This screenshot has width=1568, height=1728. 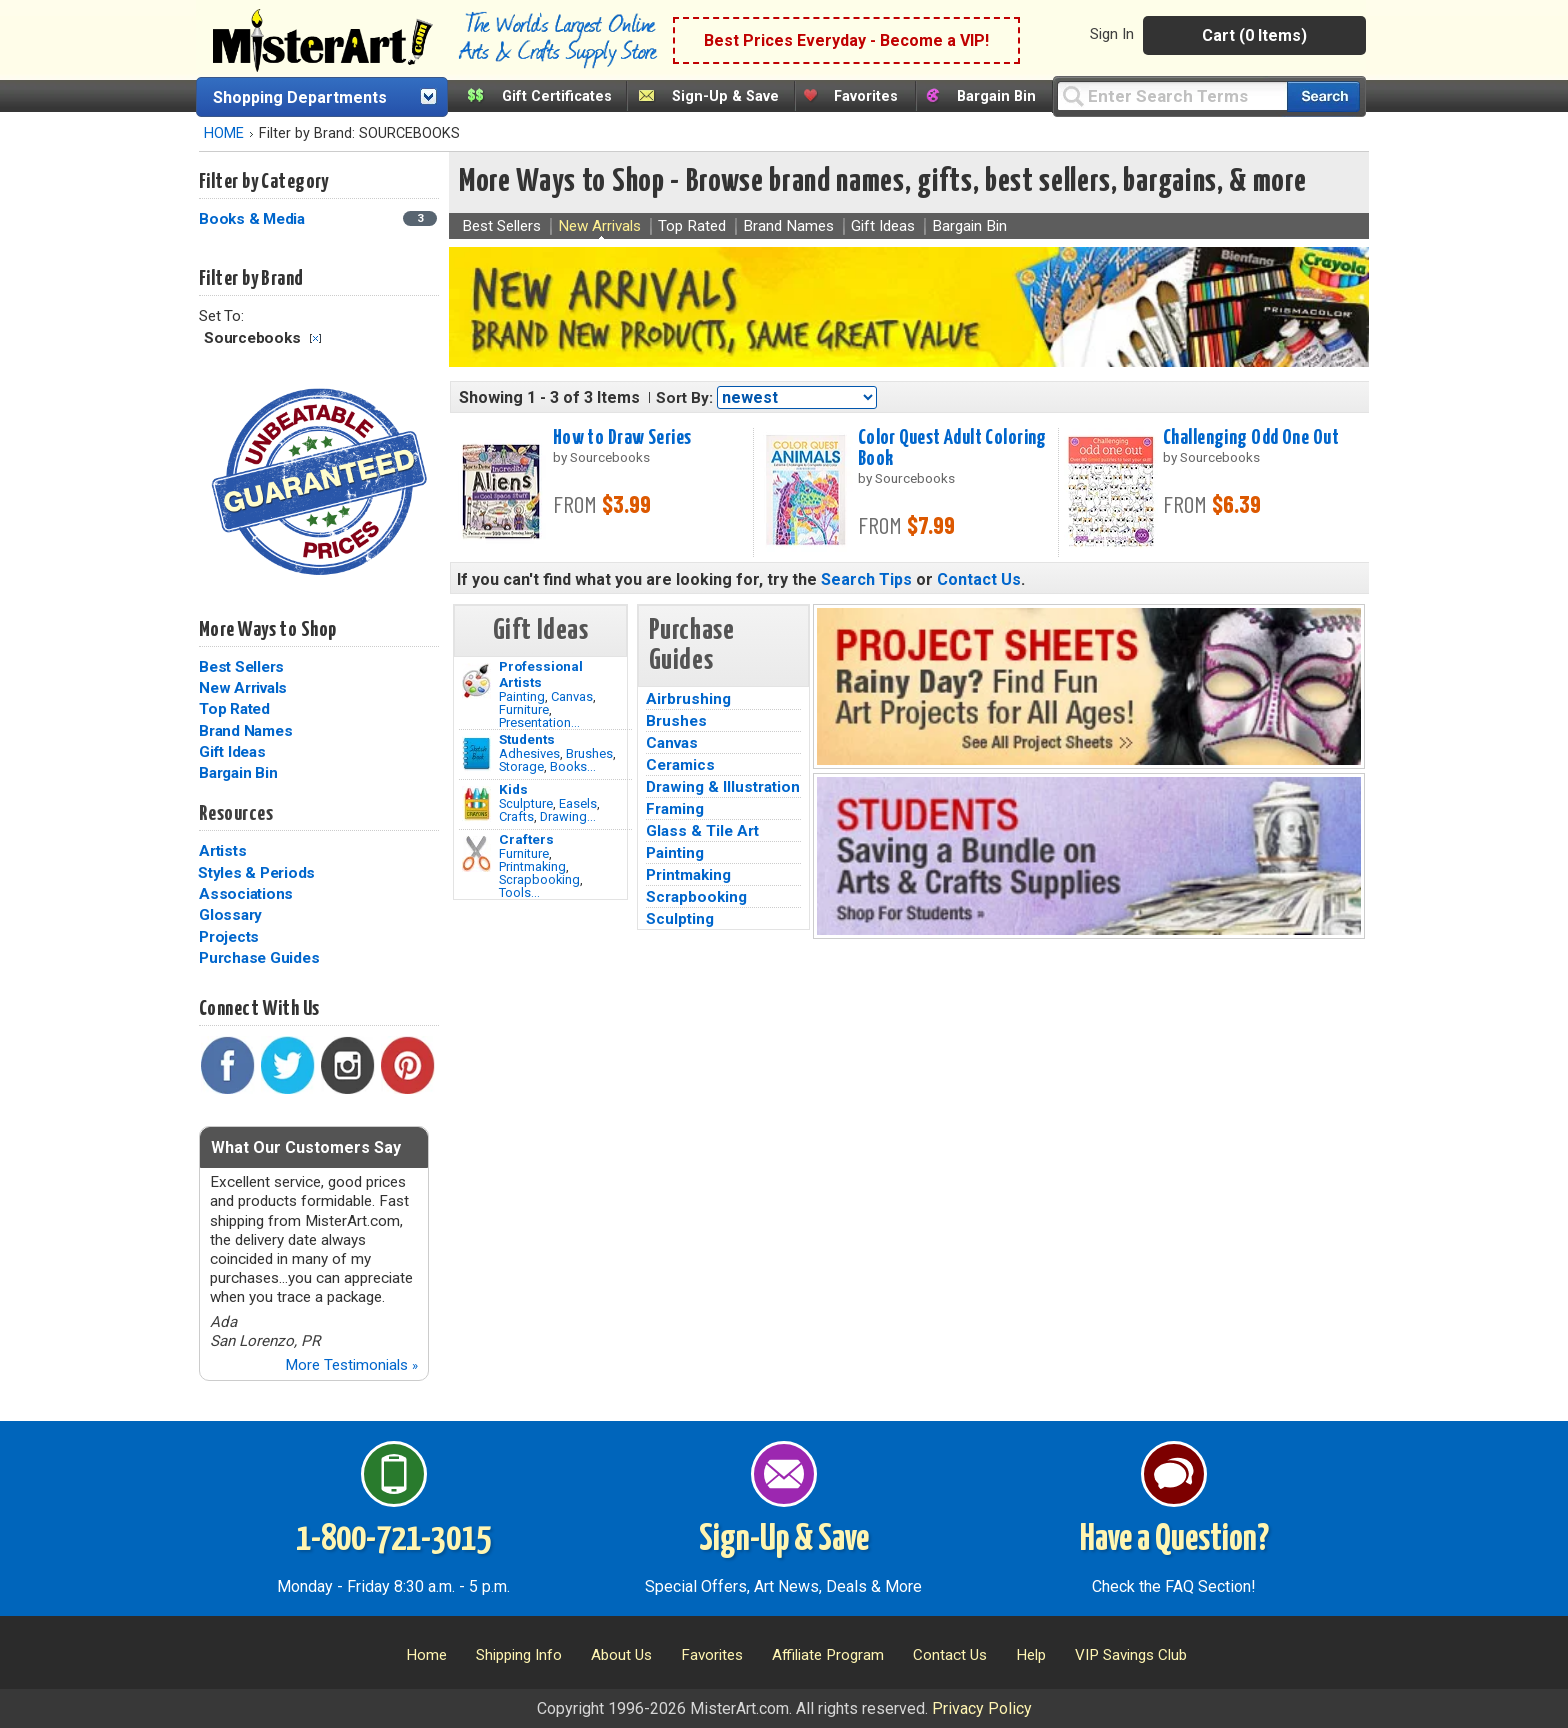 I want to click on Challenging Odd One Out, so click(x=1251, y=438).